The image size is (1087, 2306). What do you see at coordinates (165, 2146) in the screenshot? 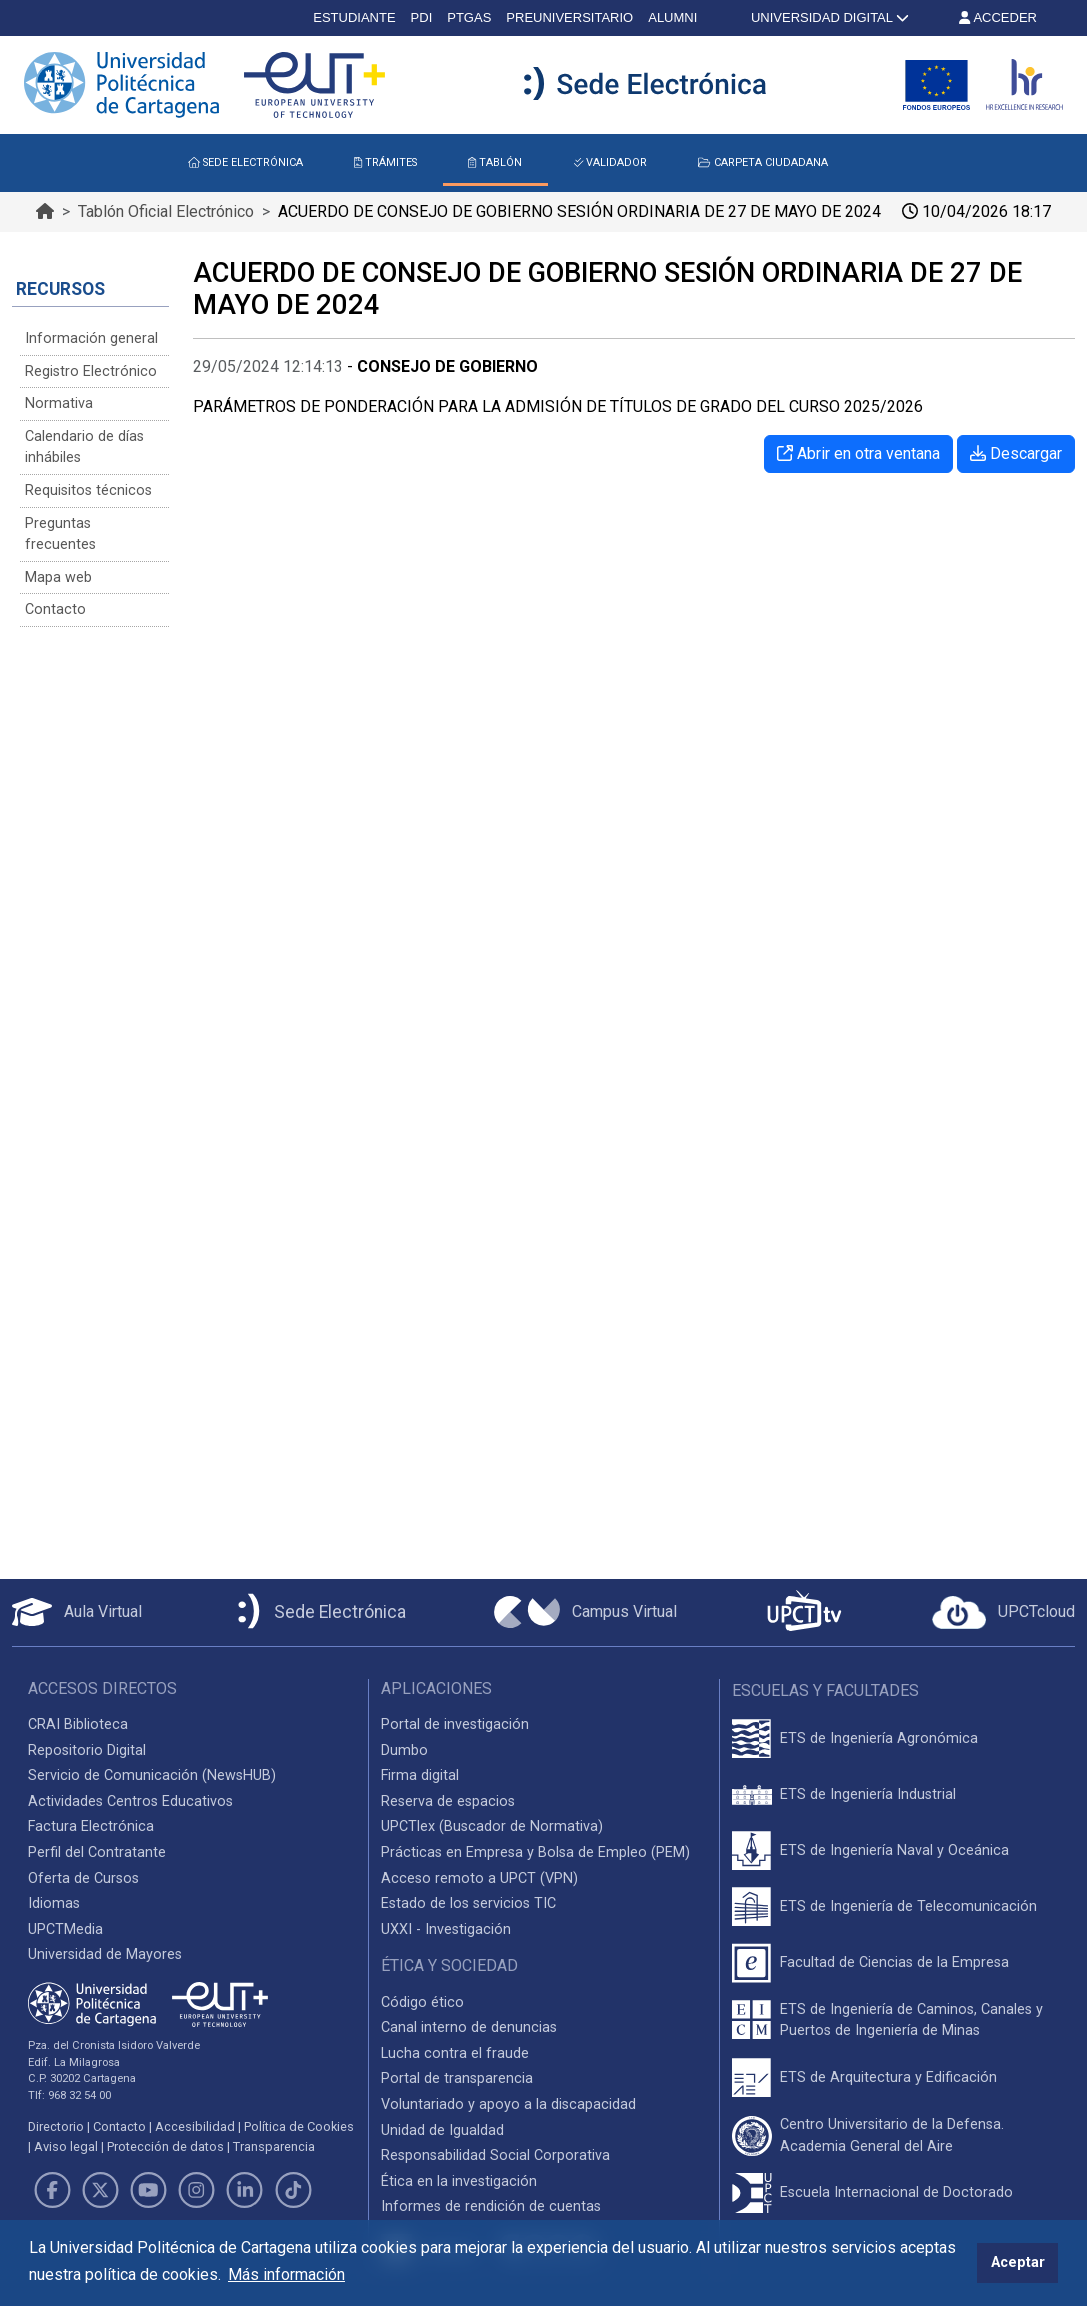
I see `Protección de datos` at bounding box center [165, 2146].